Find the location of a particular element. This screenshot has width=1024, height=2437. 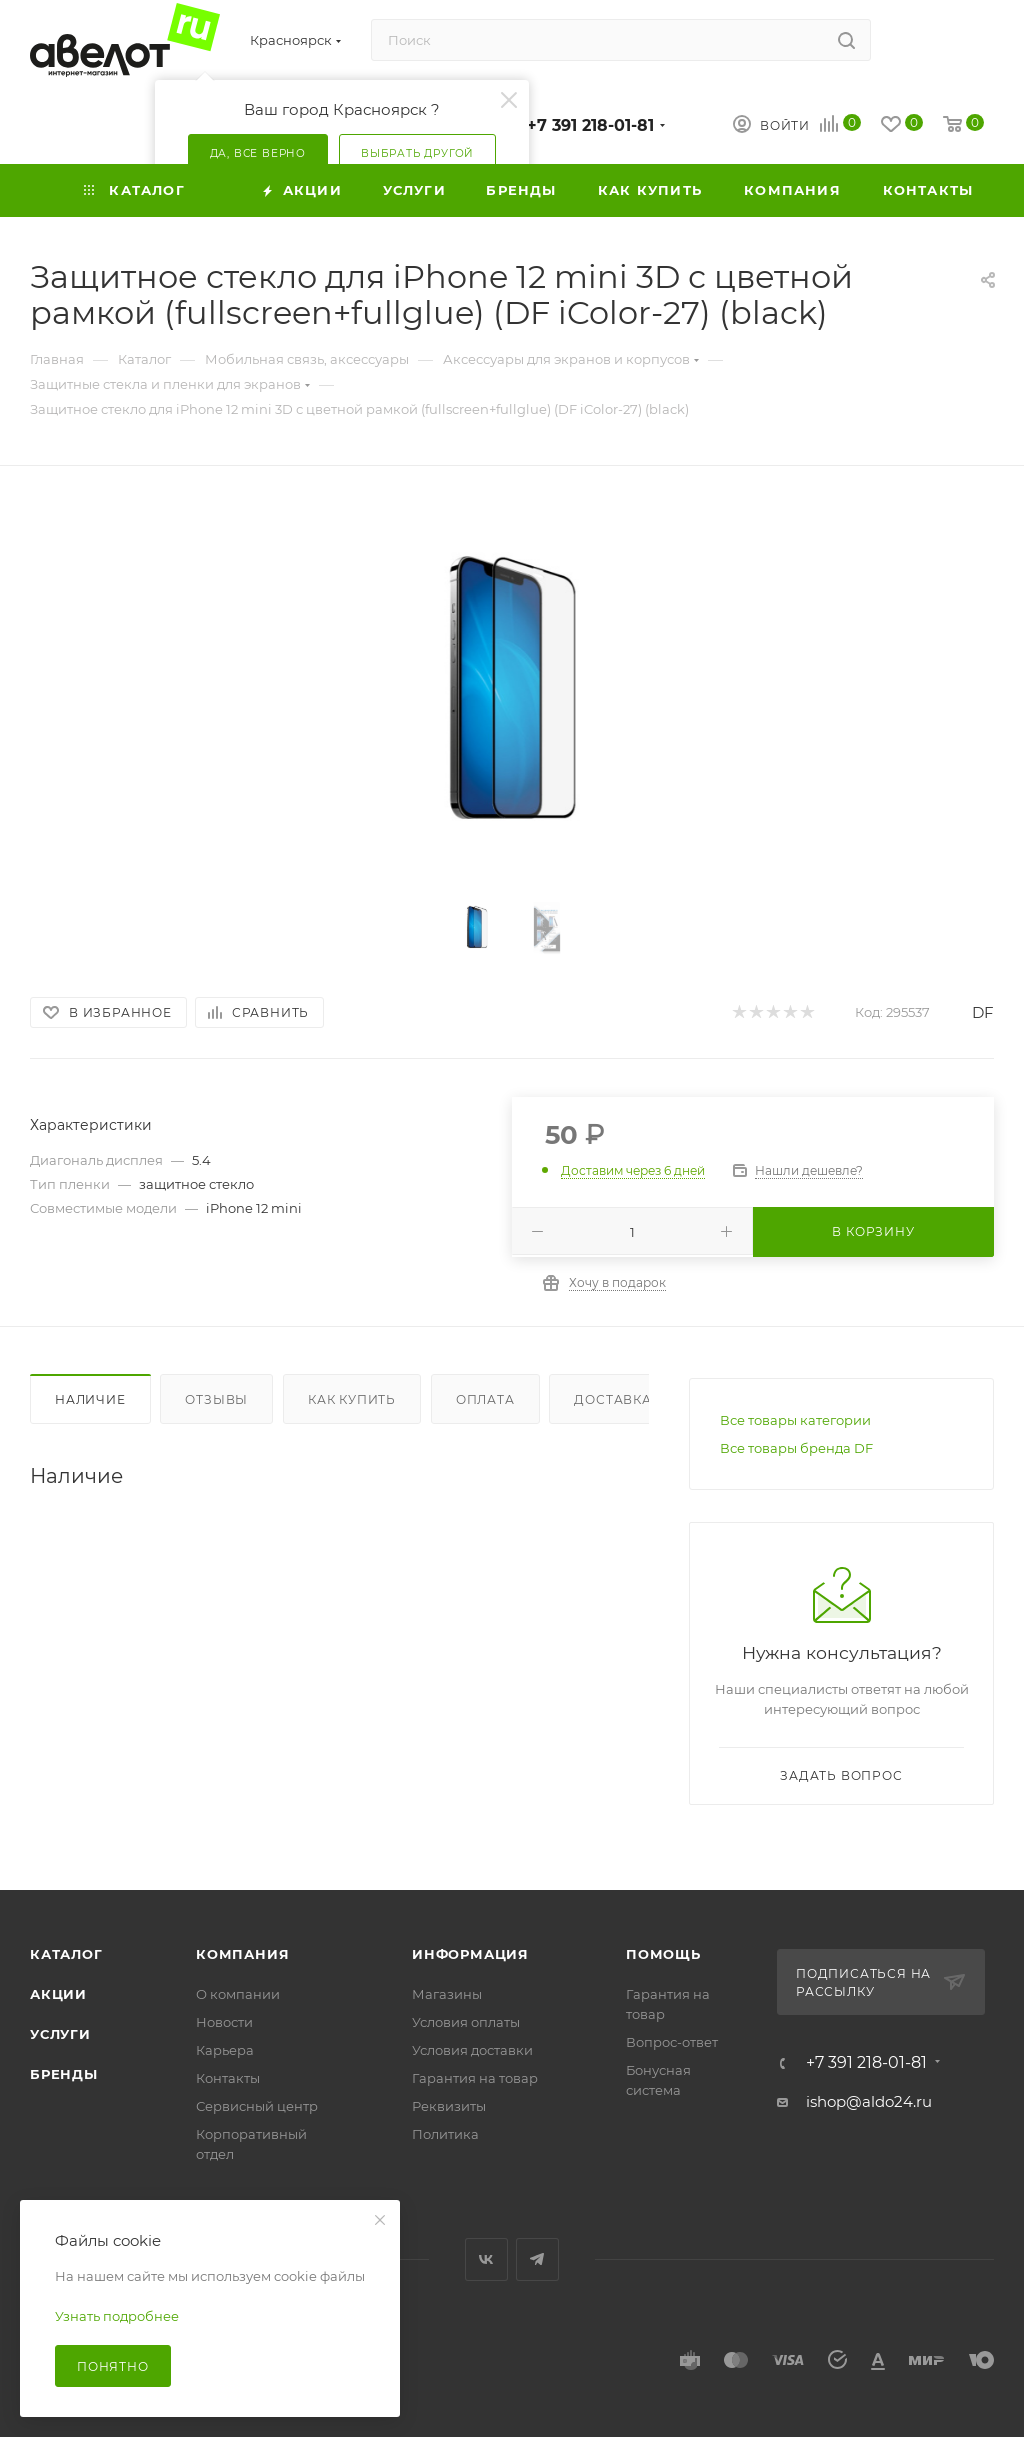

Помощь is located at coordinates (663, 1954).